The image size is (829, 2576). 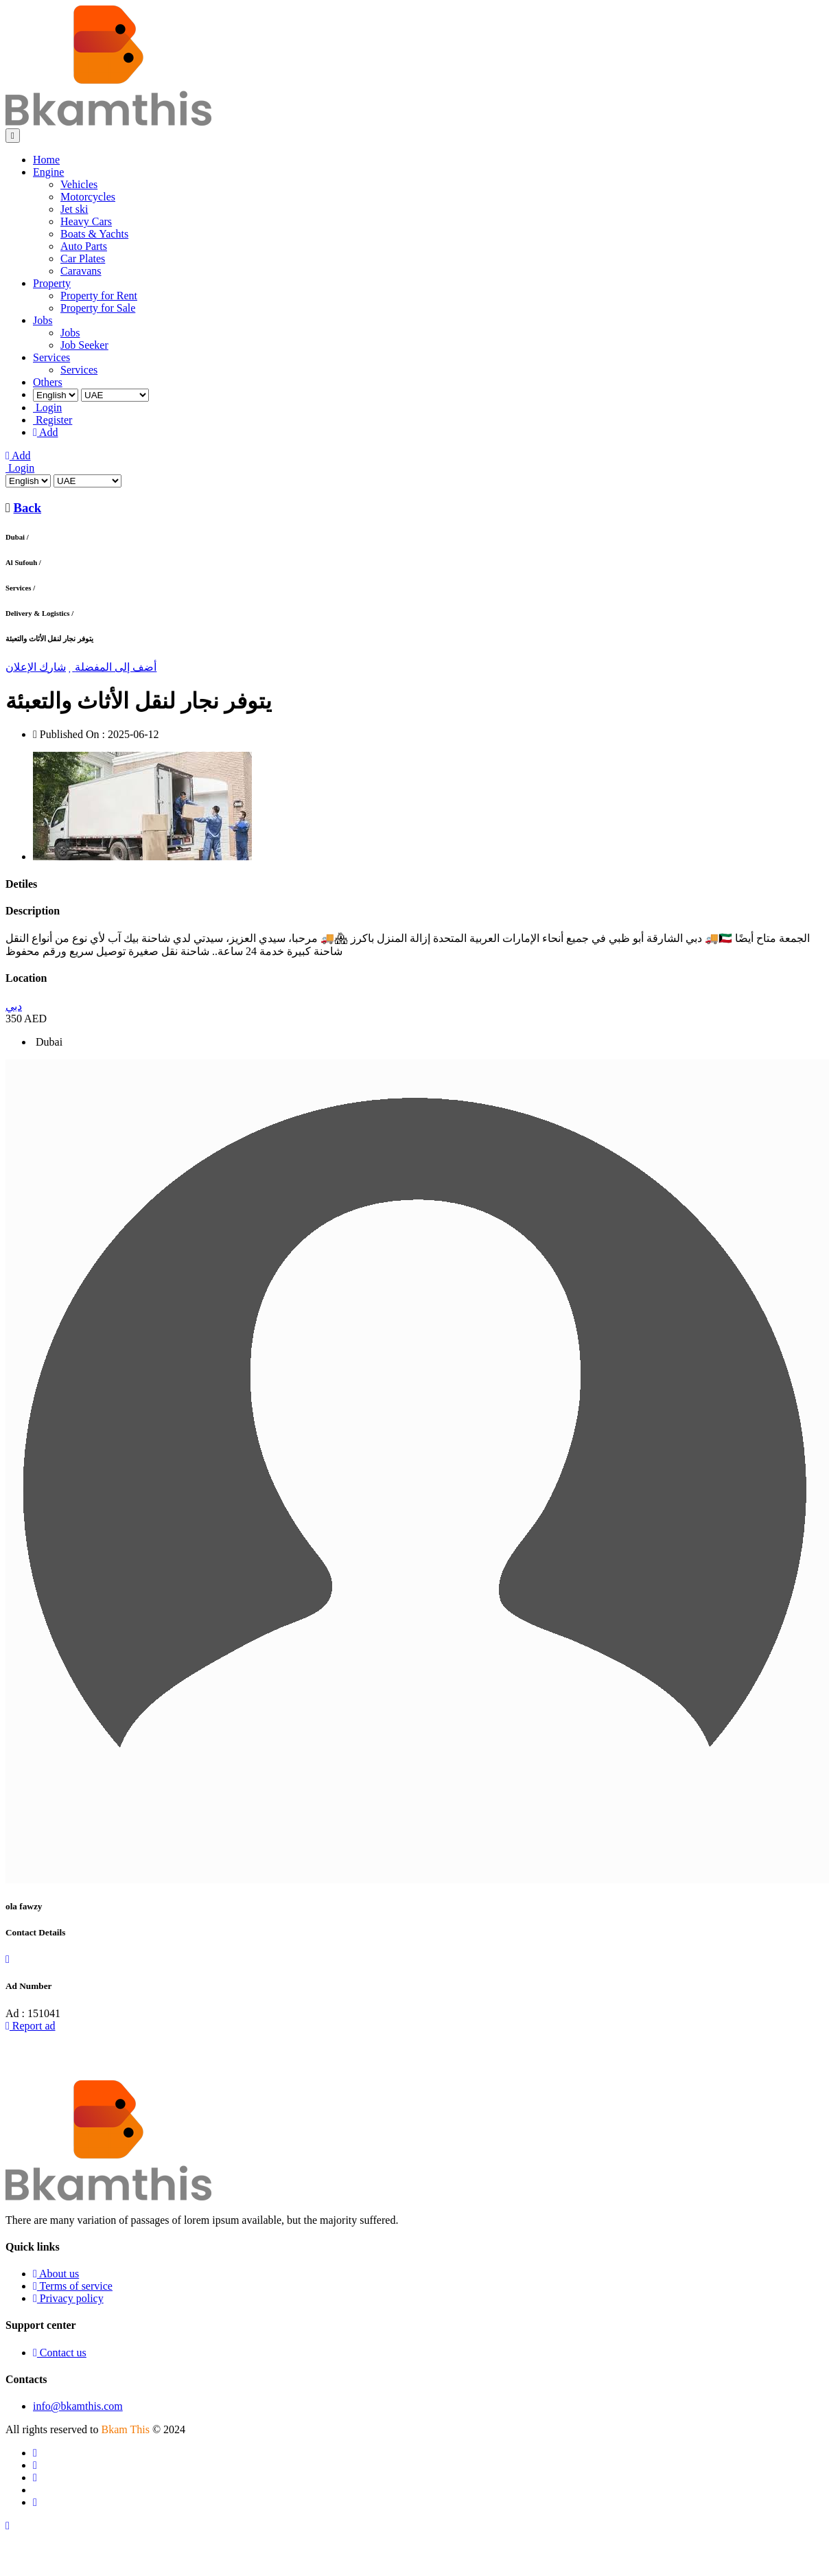 I want to click on Privacy policy, so click(x=68, y=2298).